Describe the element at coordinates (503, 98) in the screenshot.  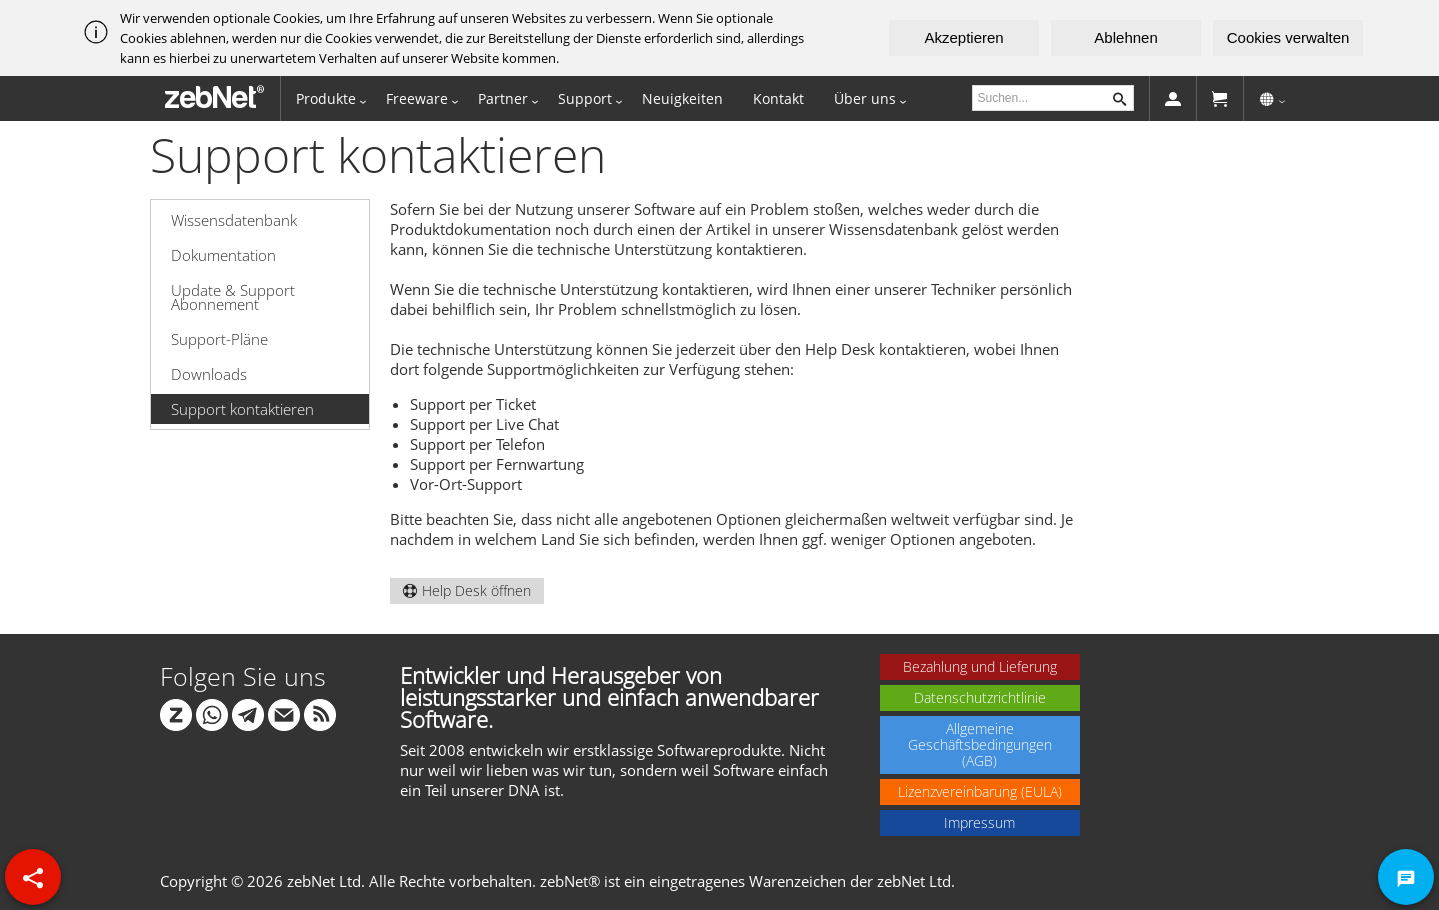
I see `Partner` at that location.